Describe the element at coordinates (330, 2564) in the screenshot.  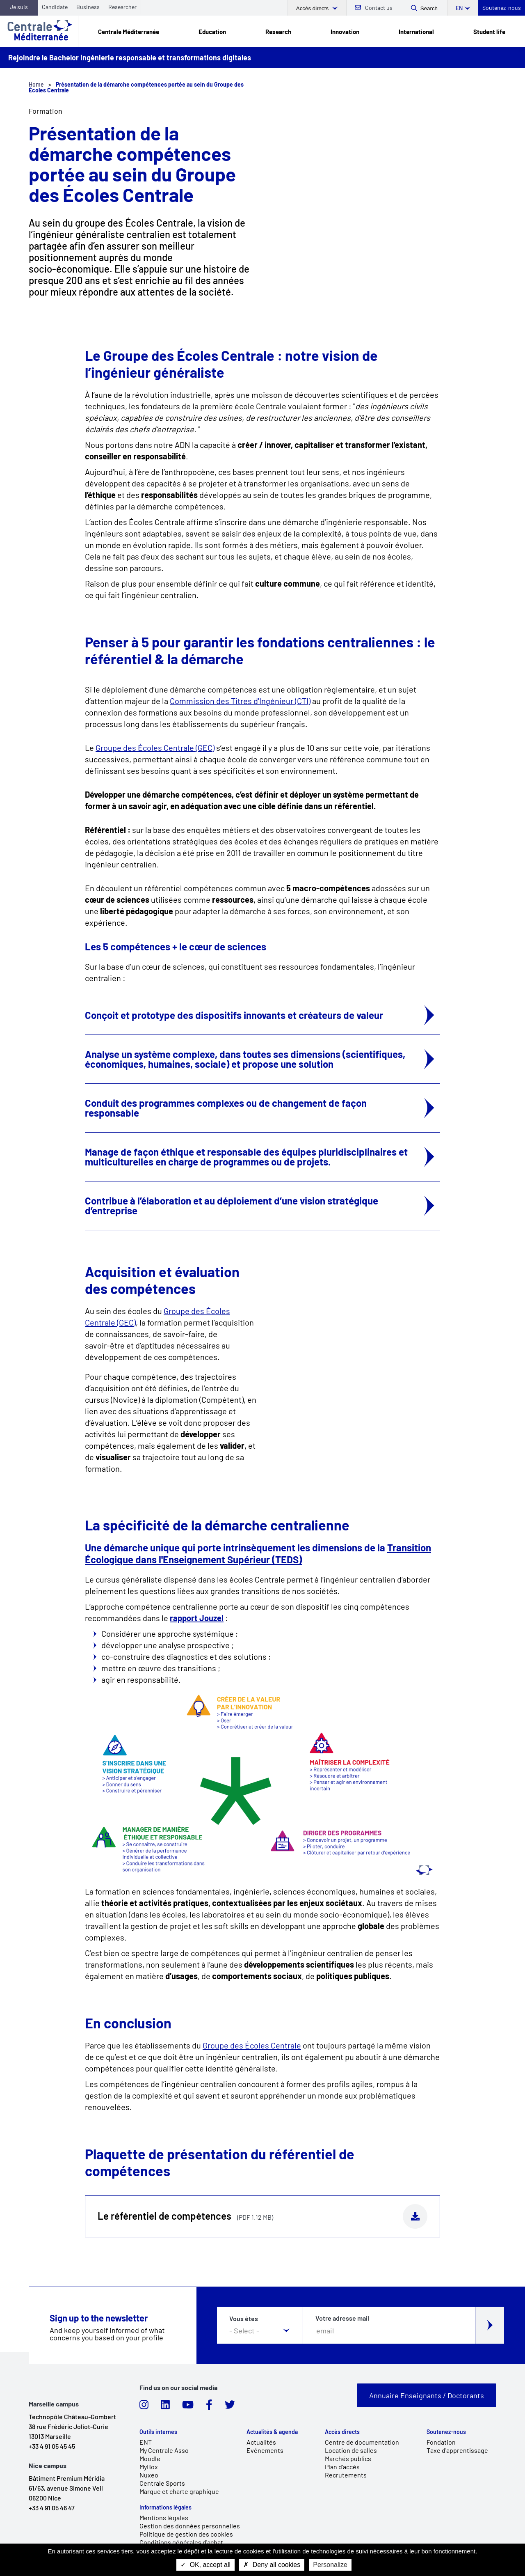
I see `Personalize` at that location.